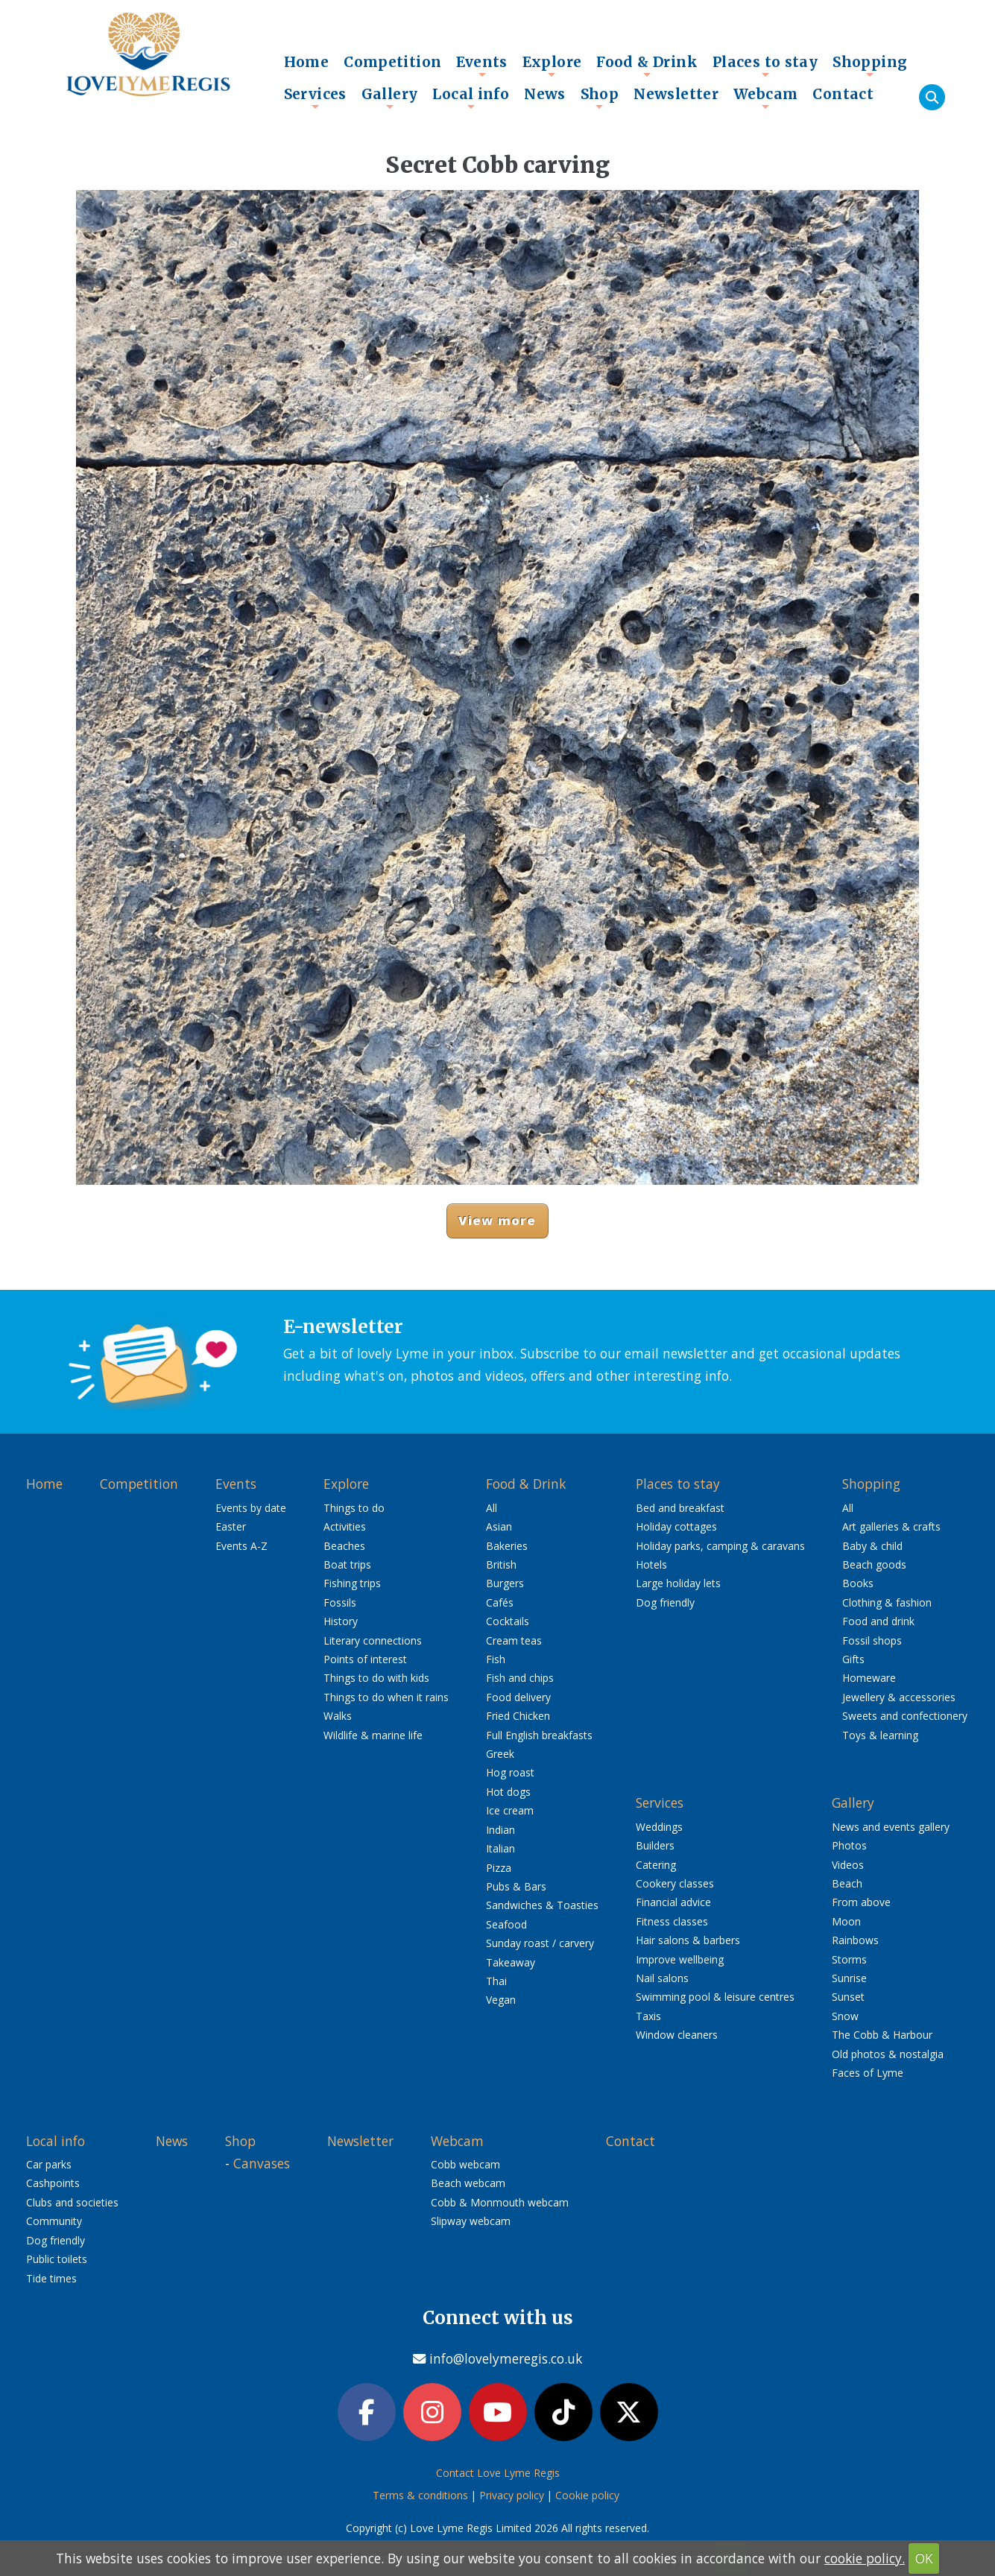 This screenshot has height=2576, width=995. I want to click on Moon, so click(846, 1921).